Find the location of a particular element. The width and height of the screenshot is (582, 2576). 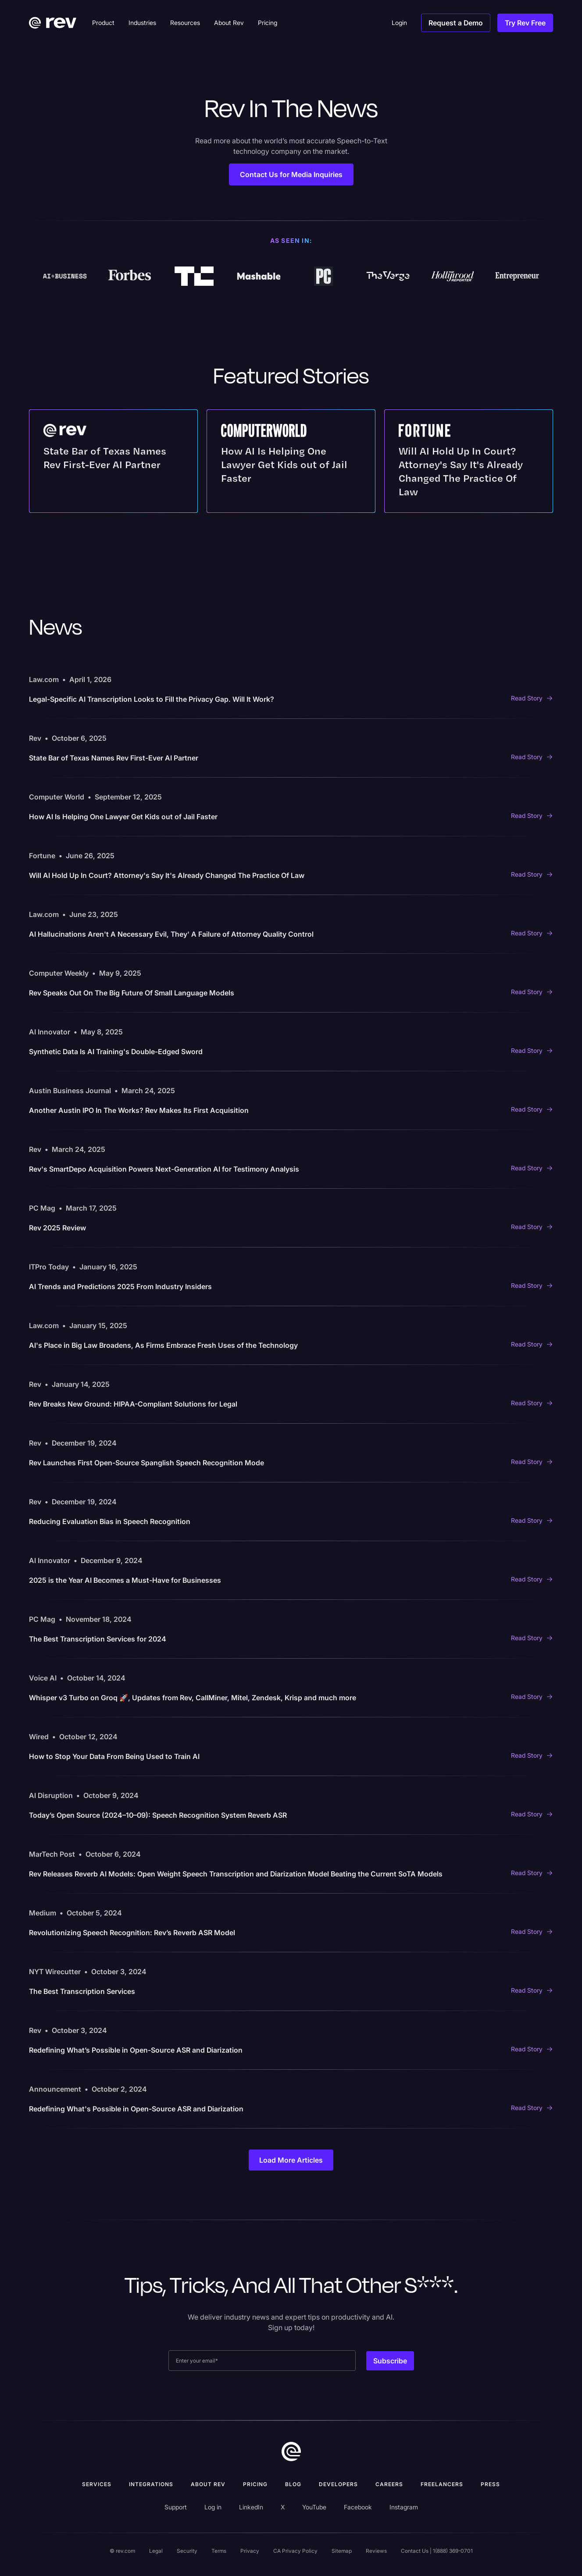

Pricing is located at coordinates (255, 2484).